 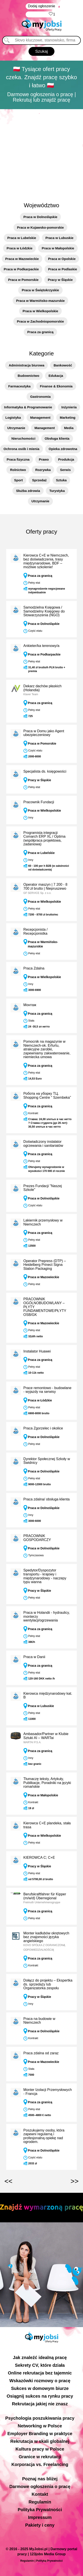 What do you see at coordinates (20, 248) in the screenshot?
I see `Praca w Łódzkie` at bounding box center [20, 248].